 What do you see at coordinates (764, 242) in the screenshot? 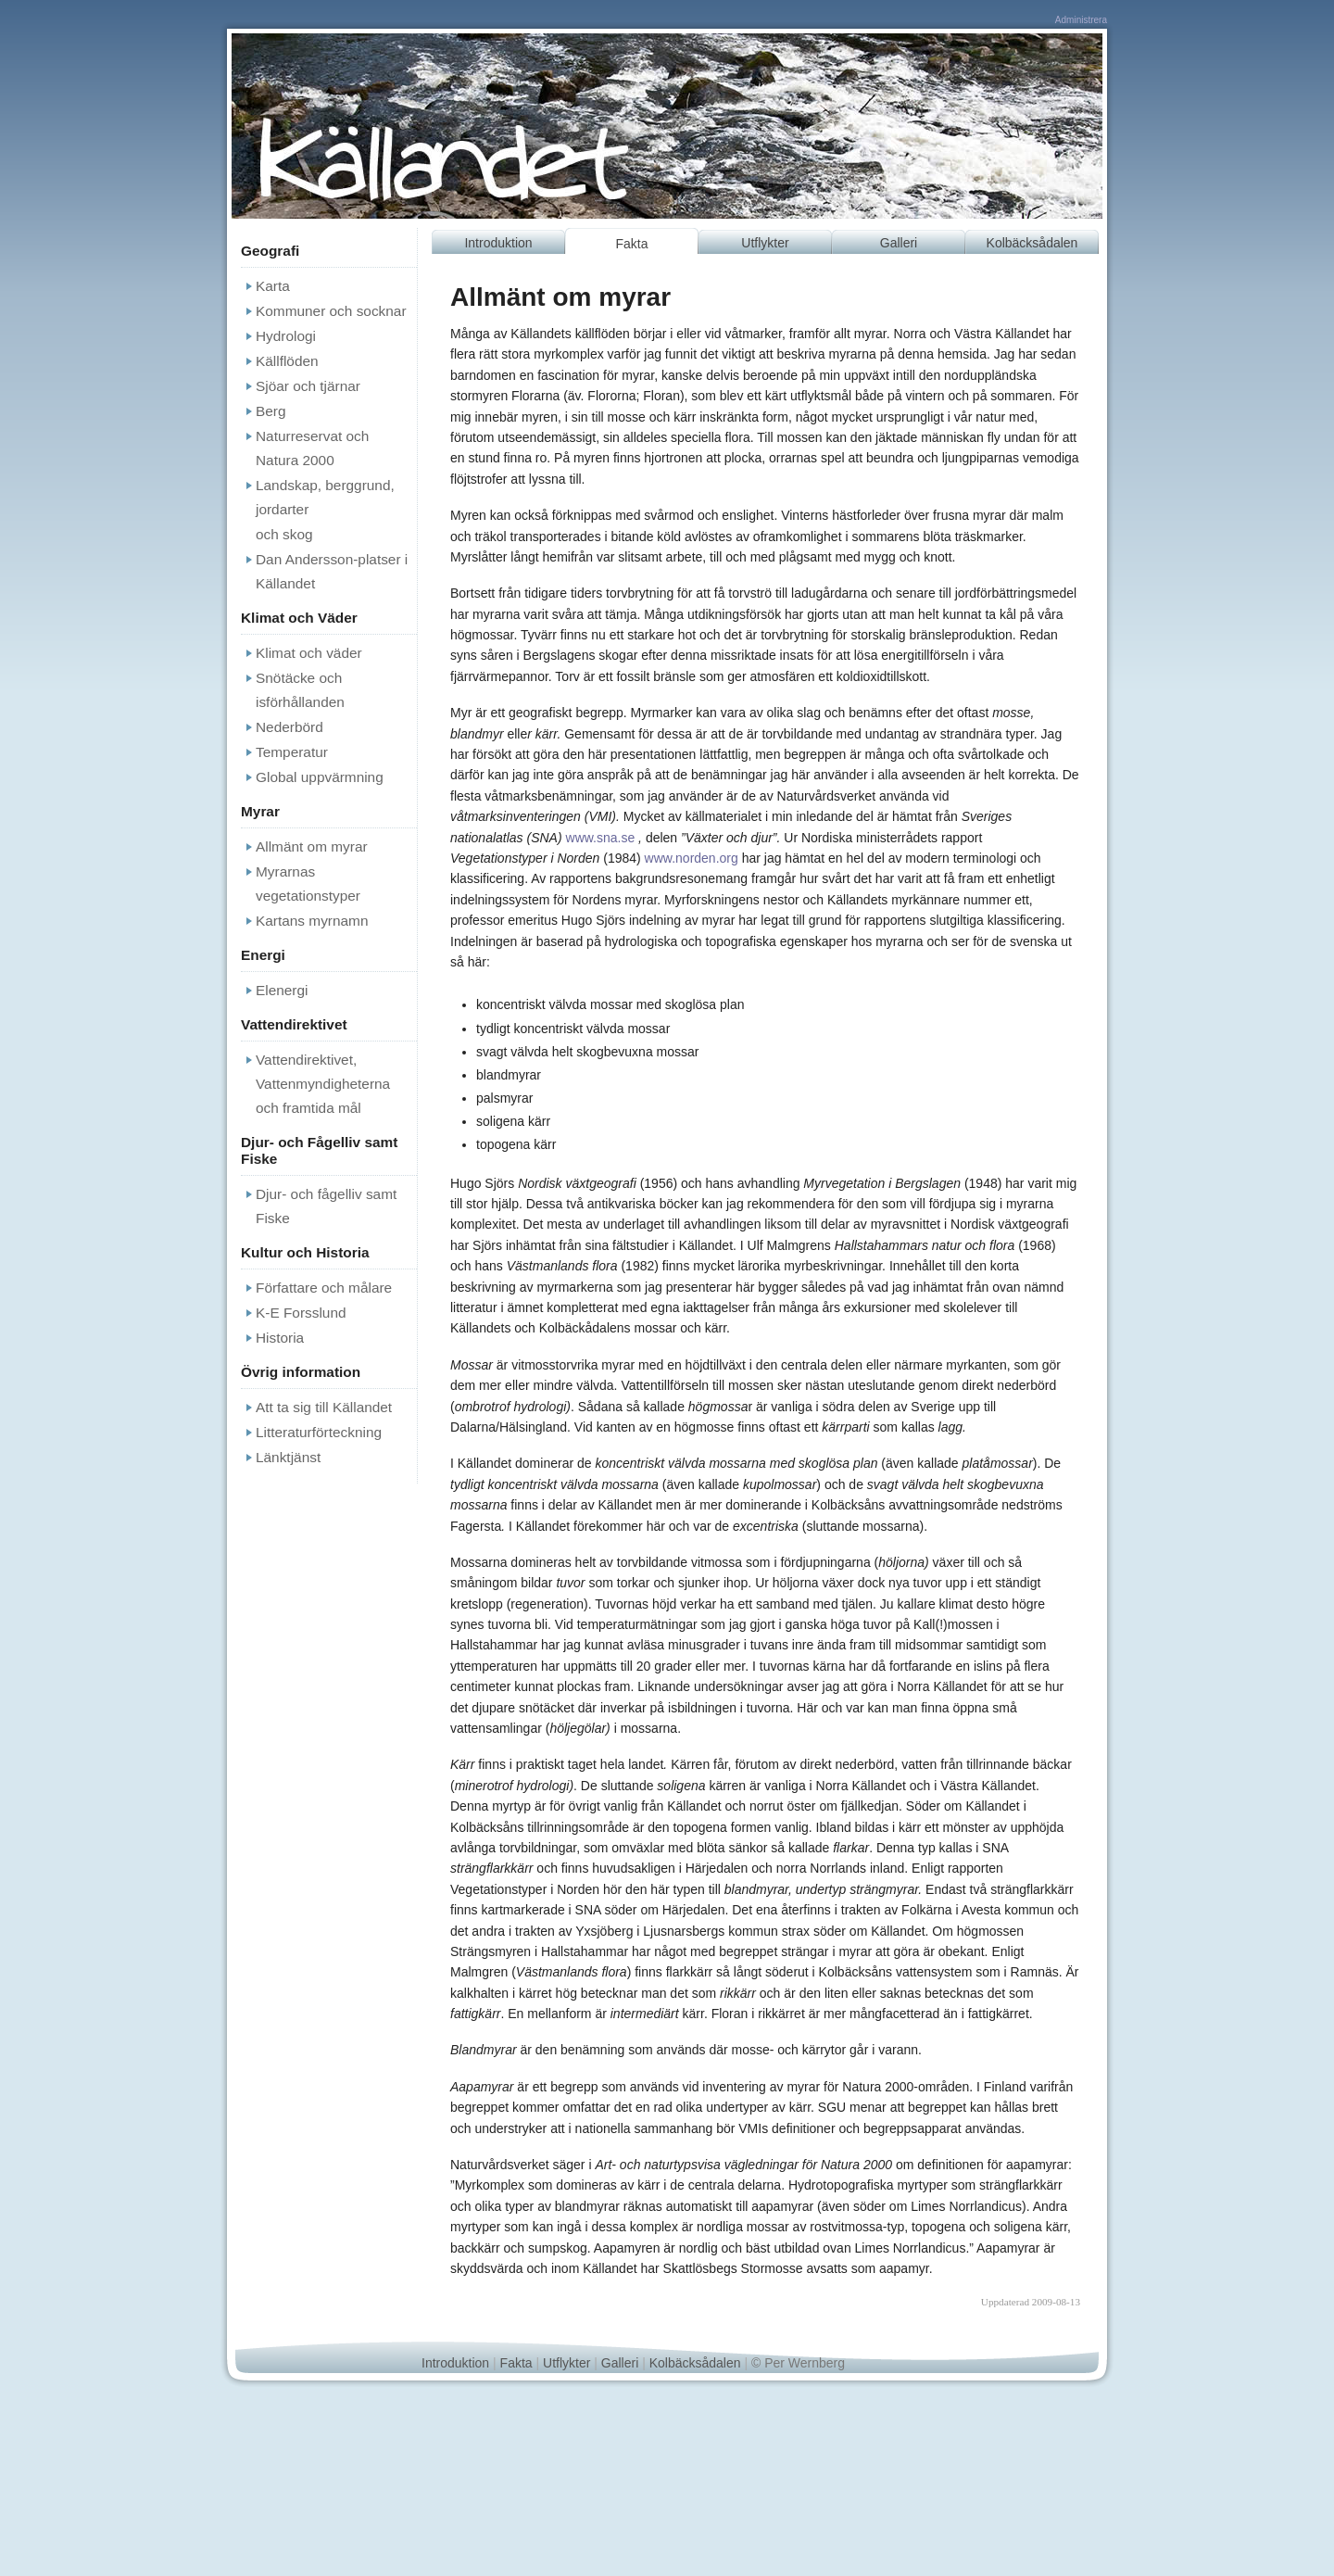
I see `Utflykter` at bounding box center [764, 242].